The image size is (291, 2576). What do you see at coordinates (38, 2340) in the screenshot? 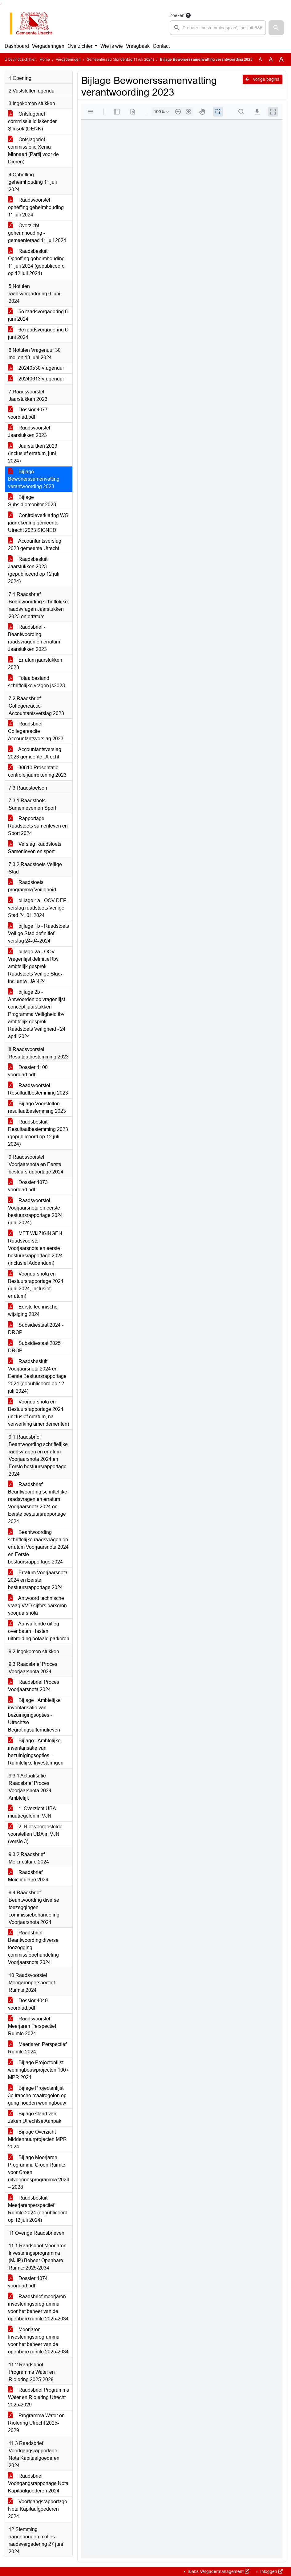
I see `Meerjaren Investeringsprogramma voor het beheer van de openbare ruimte 2025-2034` at bounding box center [38, 2340].